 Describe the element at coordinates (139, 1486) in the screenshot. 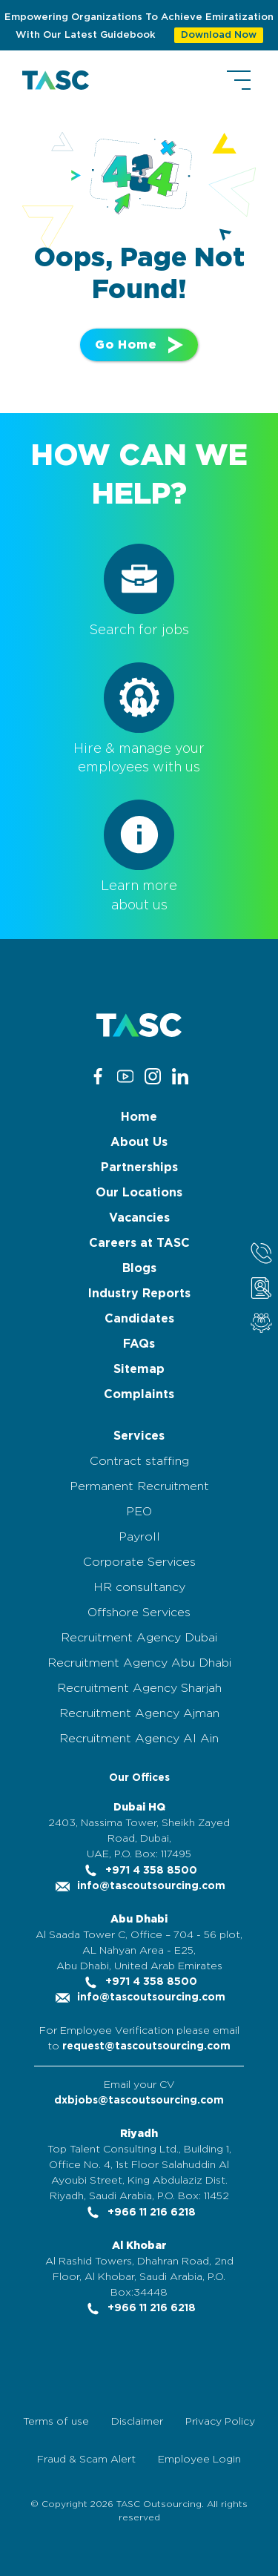

I see `Permanent Recruitment` at that location.